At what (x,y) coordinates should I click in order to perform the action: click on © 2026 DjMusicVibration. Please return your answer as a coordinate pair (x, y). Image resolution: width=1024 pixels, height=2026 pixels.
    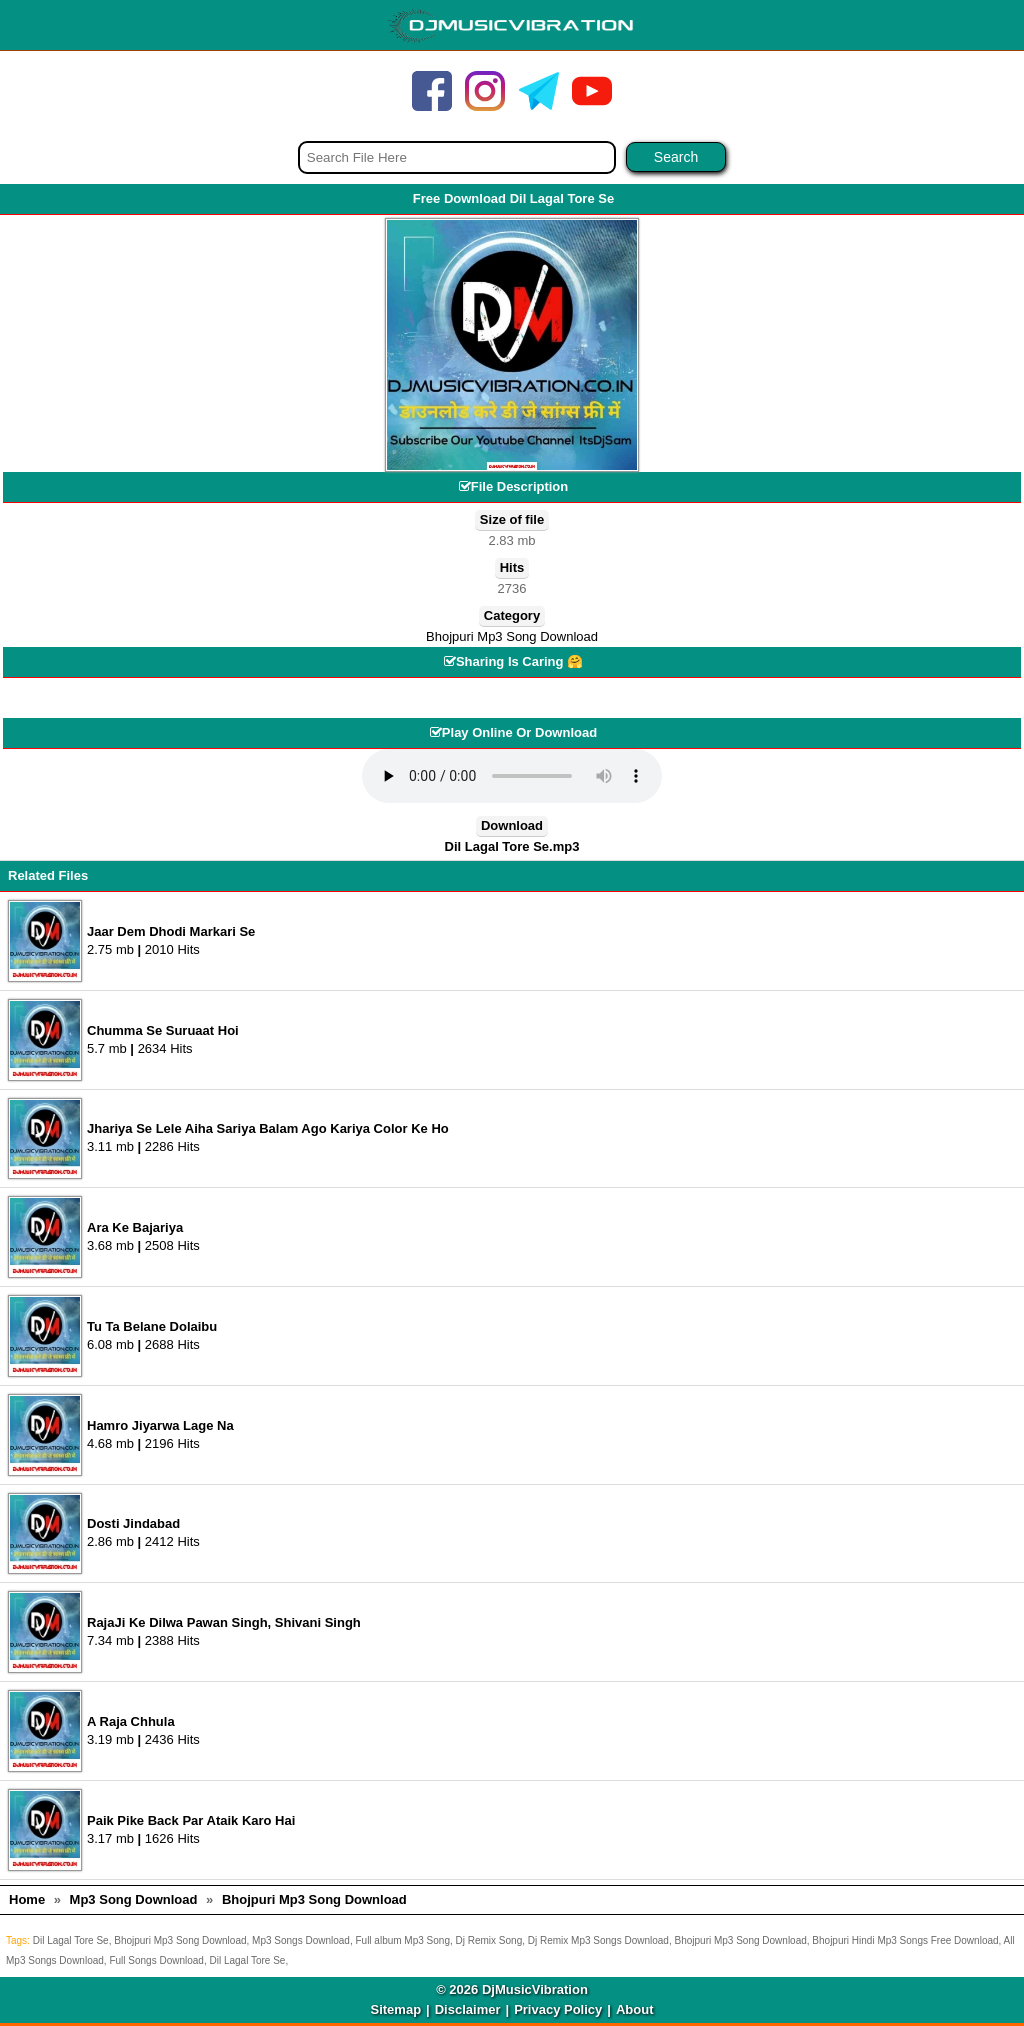
    Looking at the image, I should click on (512, 1989).